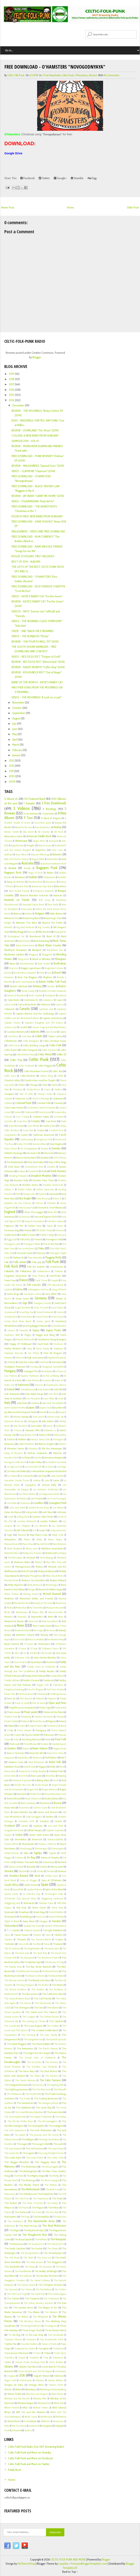 The image size is (140, 2576). I want to click on The Electrics, so click(51, 2075).